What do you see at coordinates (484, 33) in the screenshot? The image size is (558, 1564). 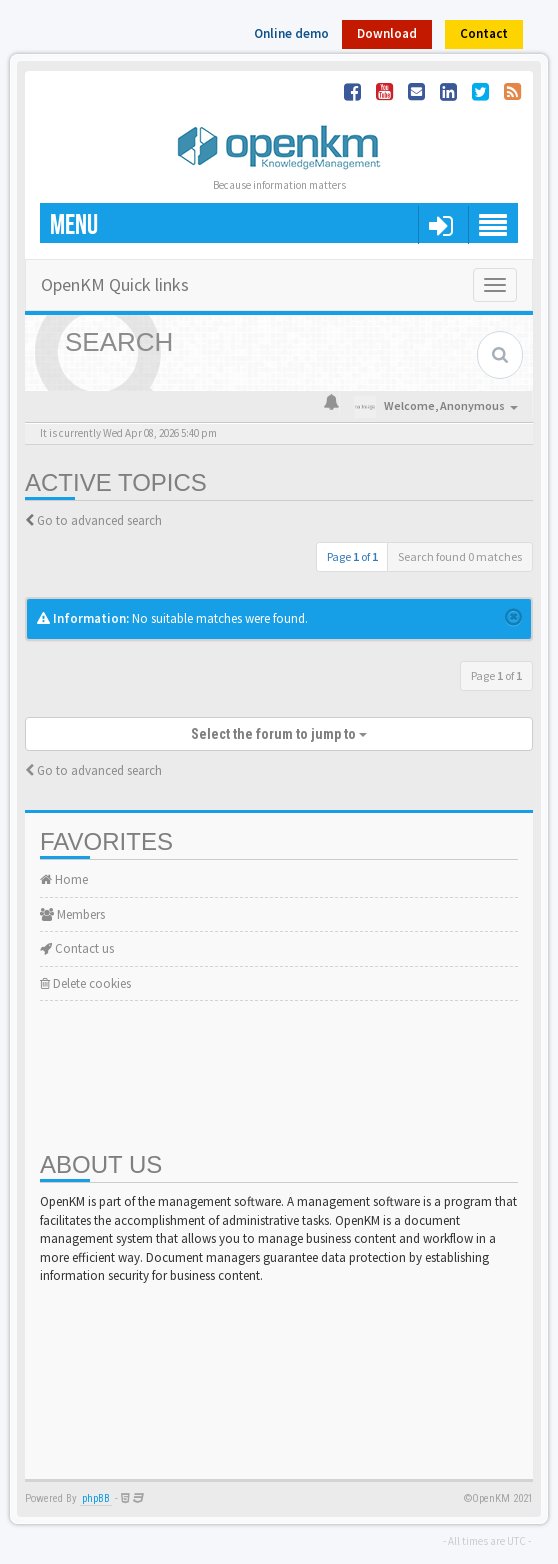 I see `Contact` at bounding box center [484, 33].